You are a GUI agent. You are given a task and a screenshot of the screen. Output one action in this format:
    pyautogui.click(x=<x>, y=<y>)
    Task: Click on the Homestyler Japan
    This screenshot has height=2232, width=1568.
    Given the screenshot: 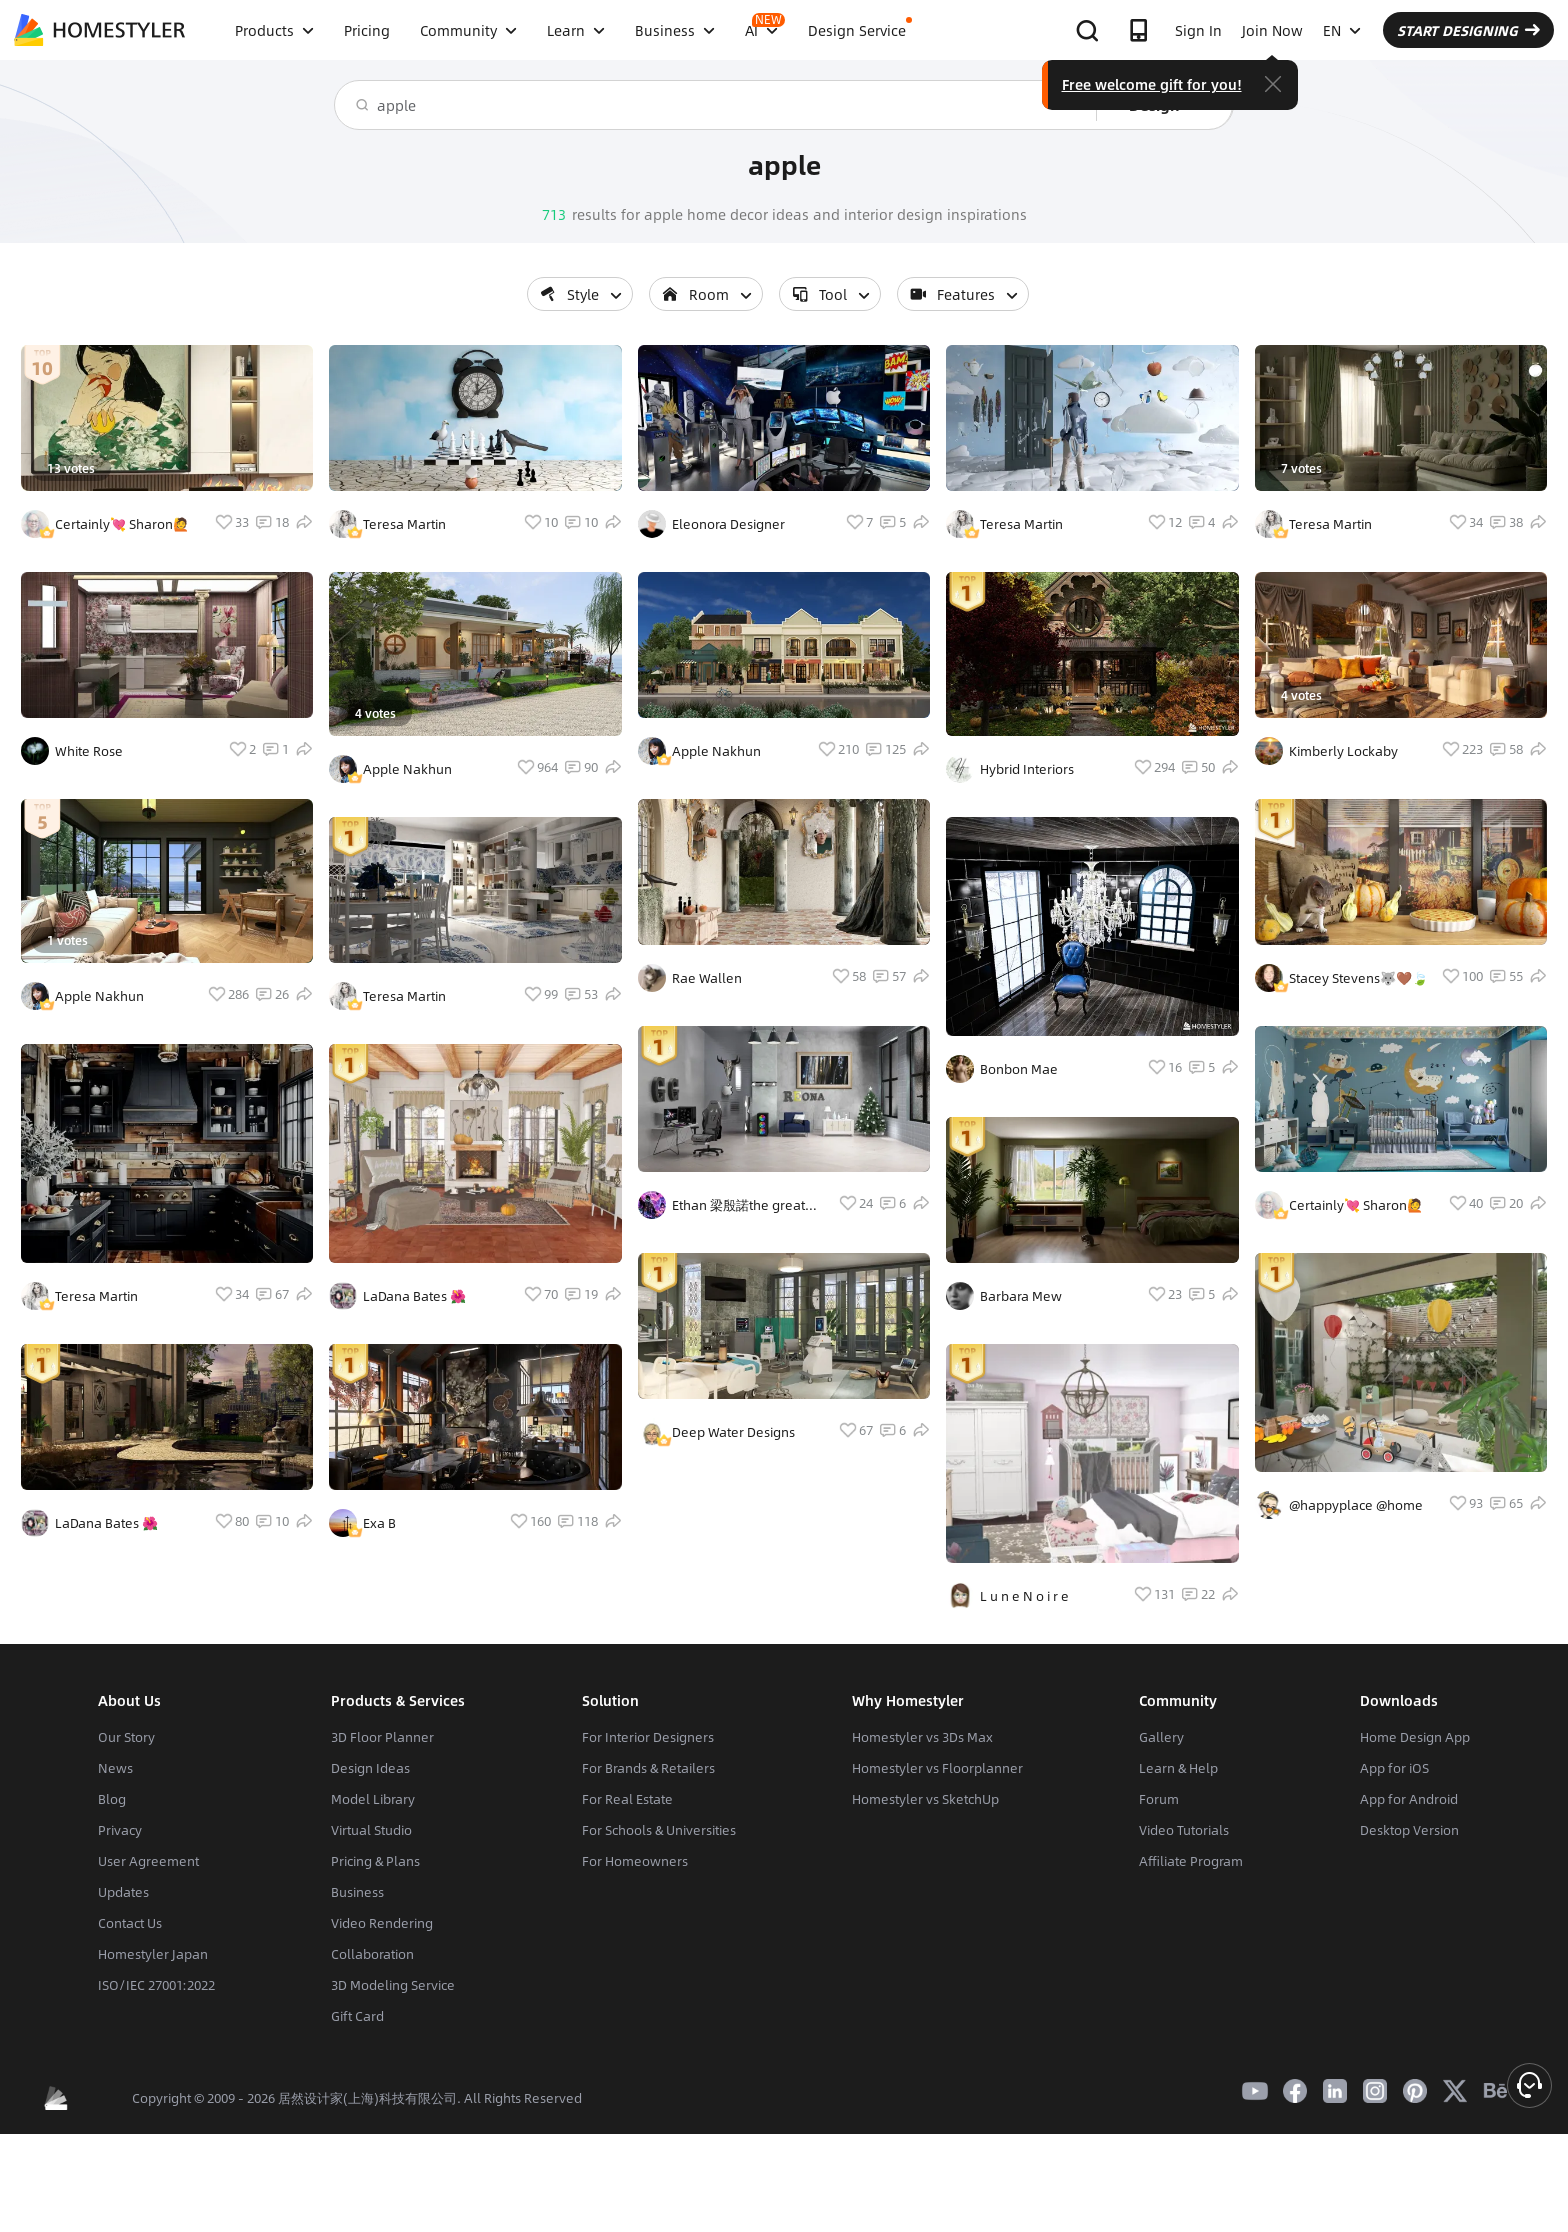 What is the action you would take?
    pyautogui.click(x=153, y=1954)
    